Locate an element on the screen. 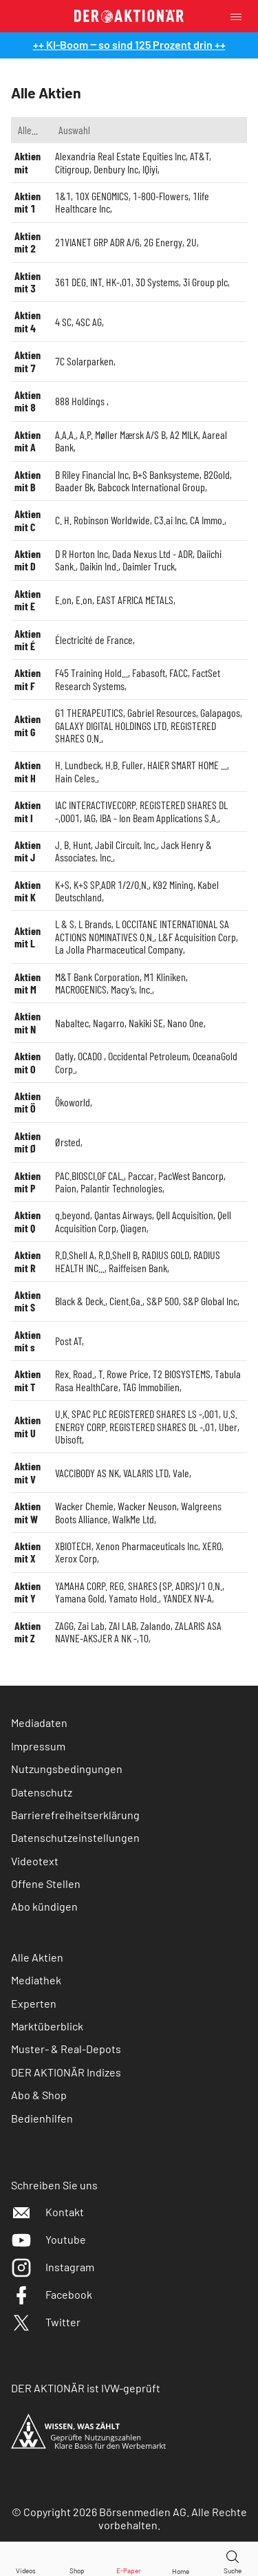  Abo kündigen is located at coordinates (44, 1906).